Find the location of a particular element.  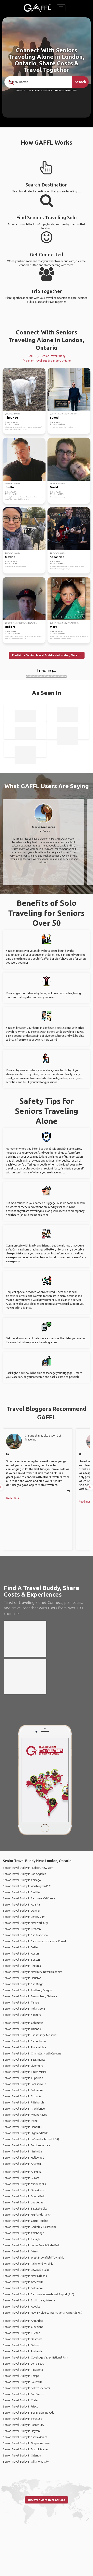

Senior Travel Buddy is located at coordinates (53, 356).